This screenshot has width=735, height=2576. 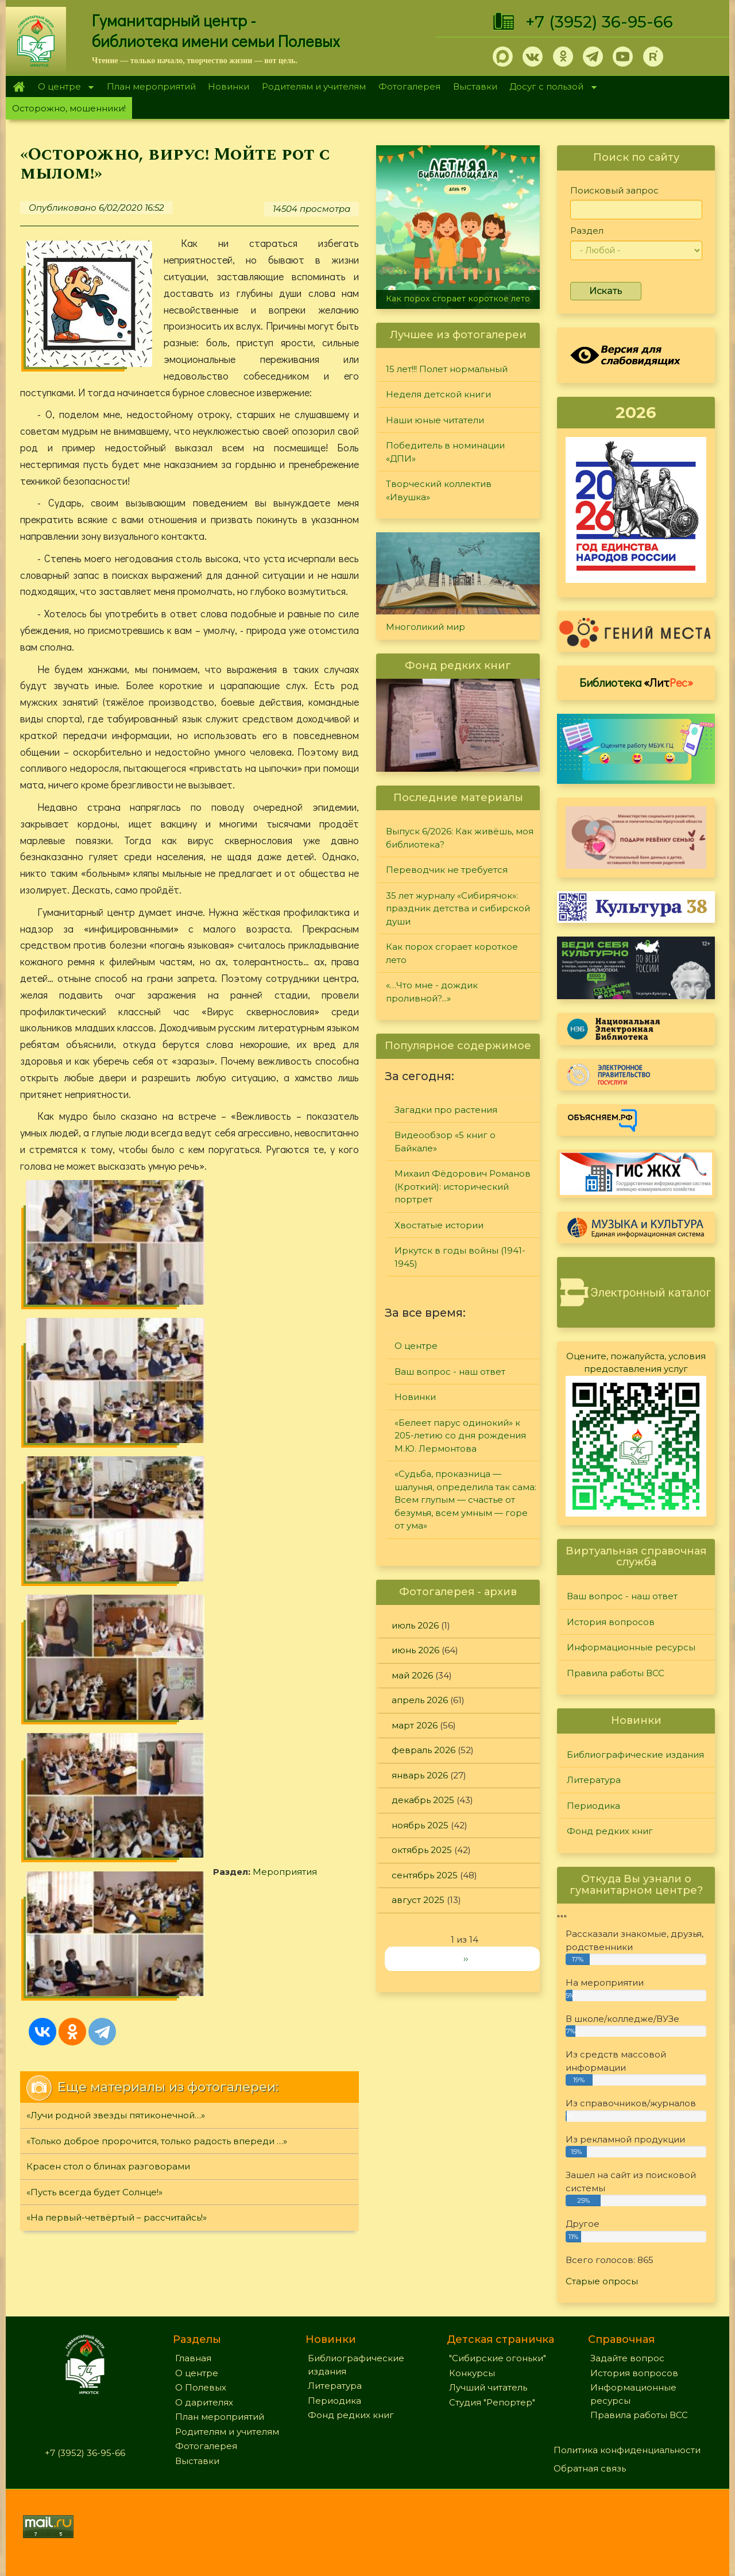 What do you see at coordinates (627, 2450) in the screenshot?
I see `Политика конфиденциальности` at bounding box center [627, 2450].